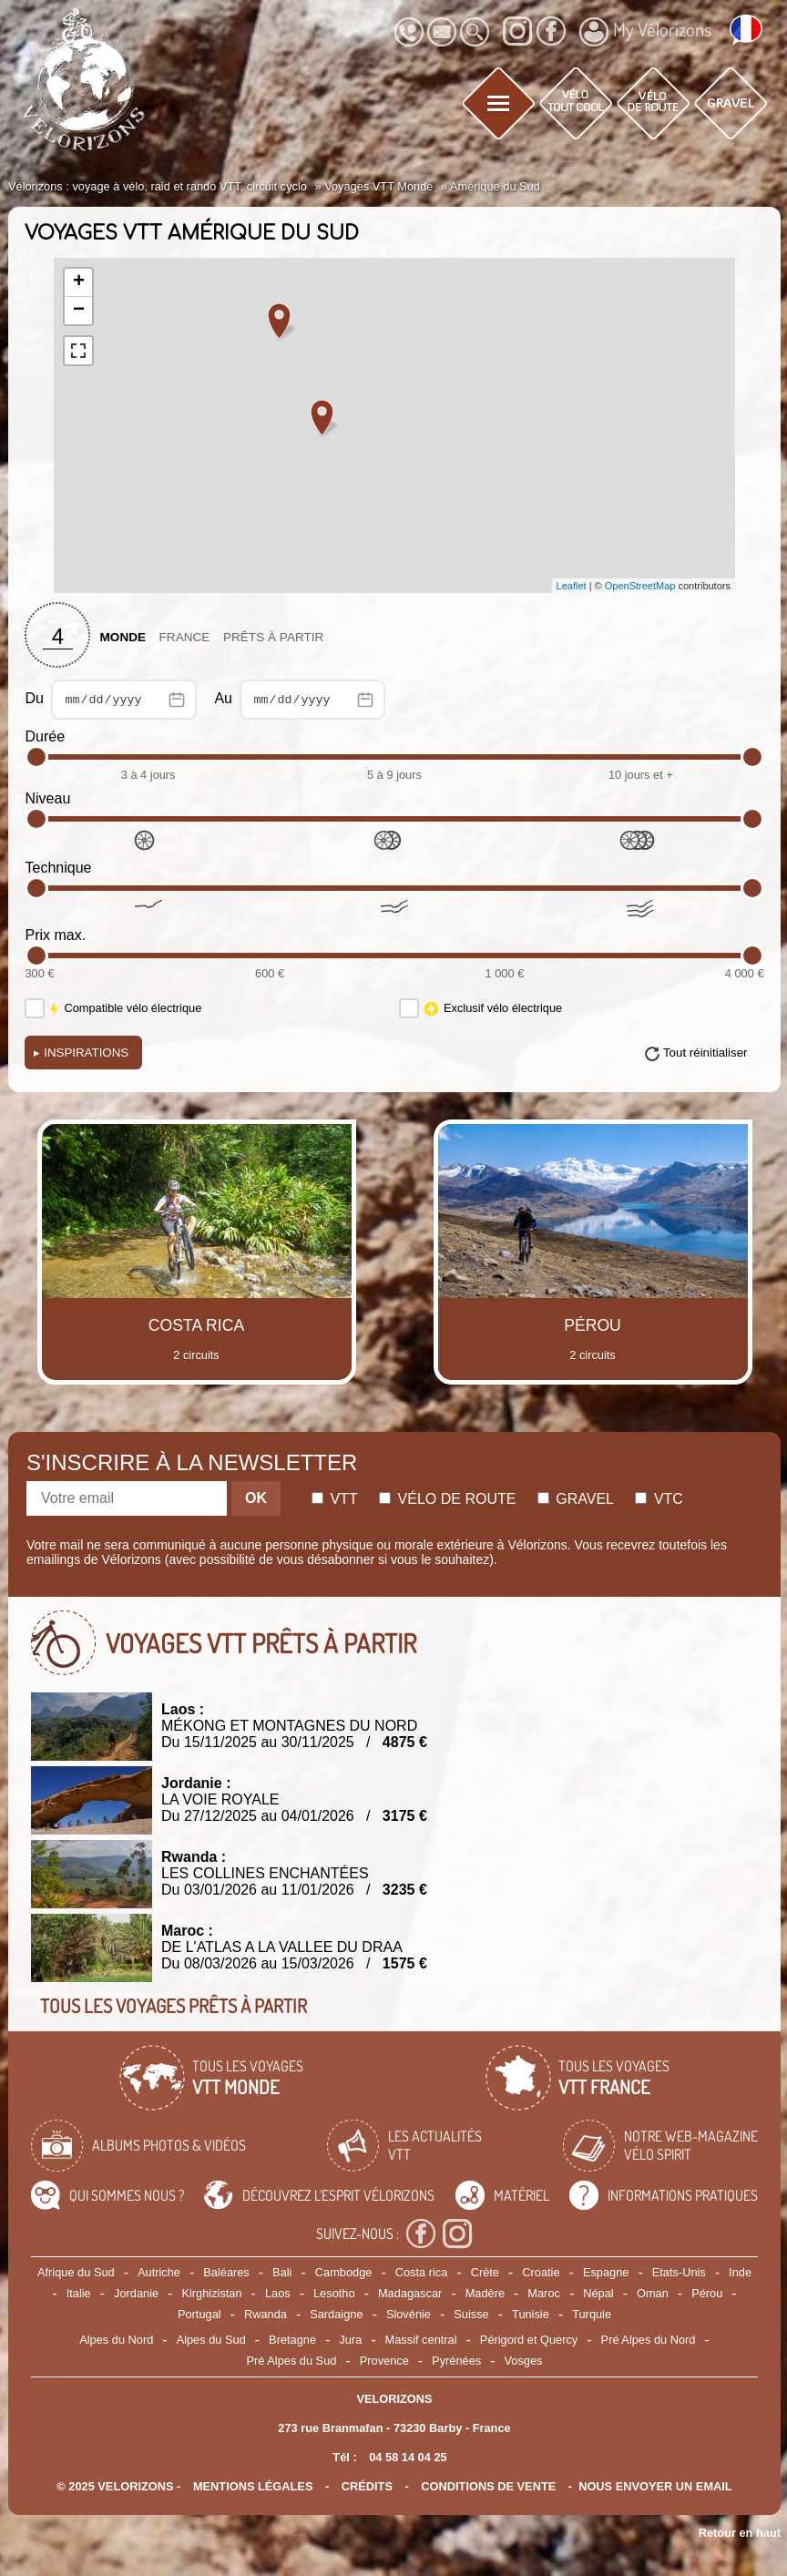 The image size is (787, 2576). Describe the element at coordinates (350, 2339) in the screenshot. I see `Jura` at that location.